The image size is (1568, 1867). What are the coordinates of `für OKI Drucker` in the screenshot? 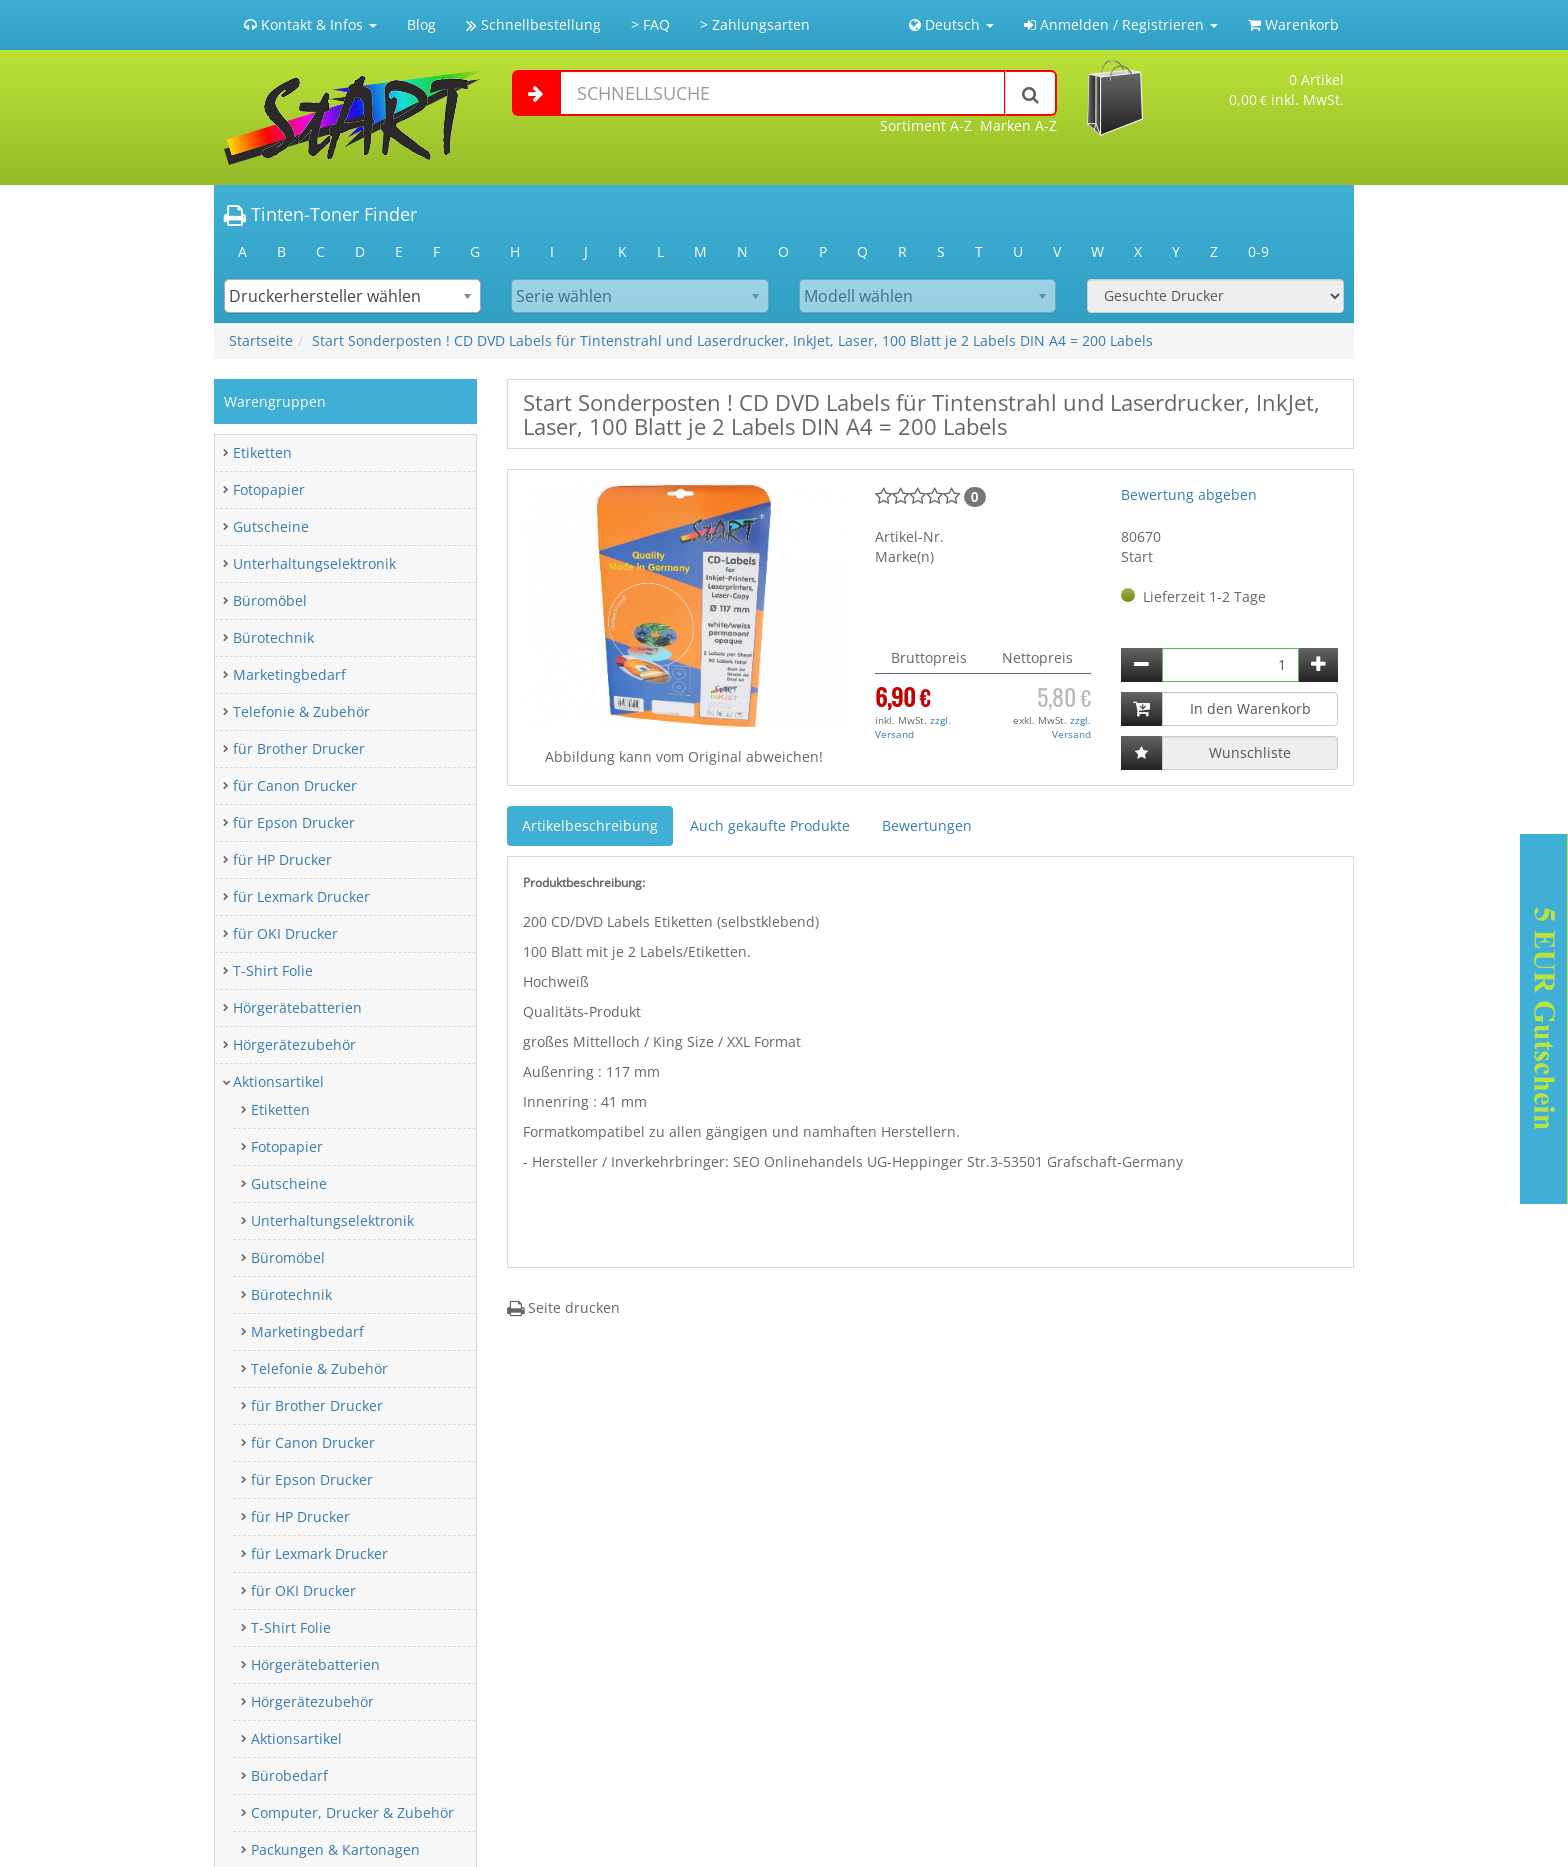 It's located at (285, 933).